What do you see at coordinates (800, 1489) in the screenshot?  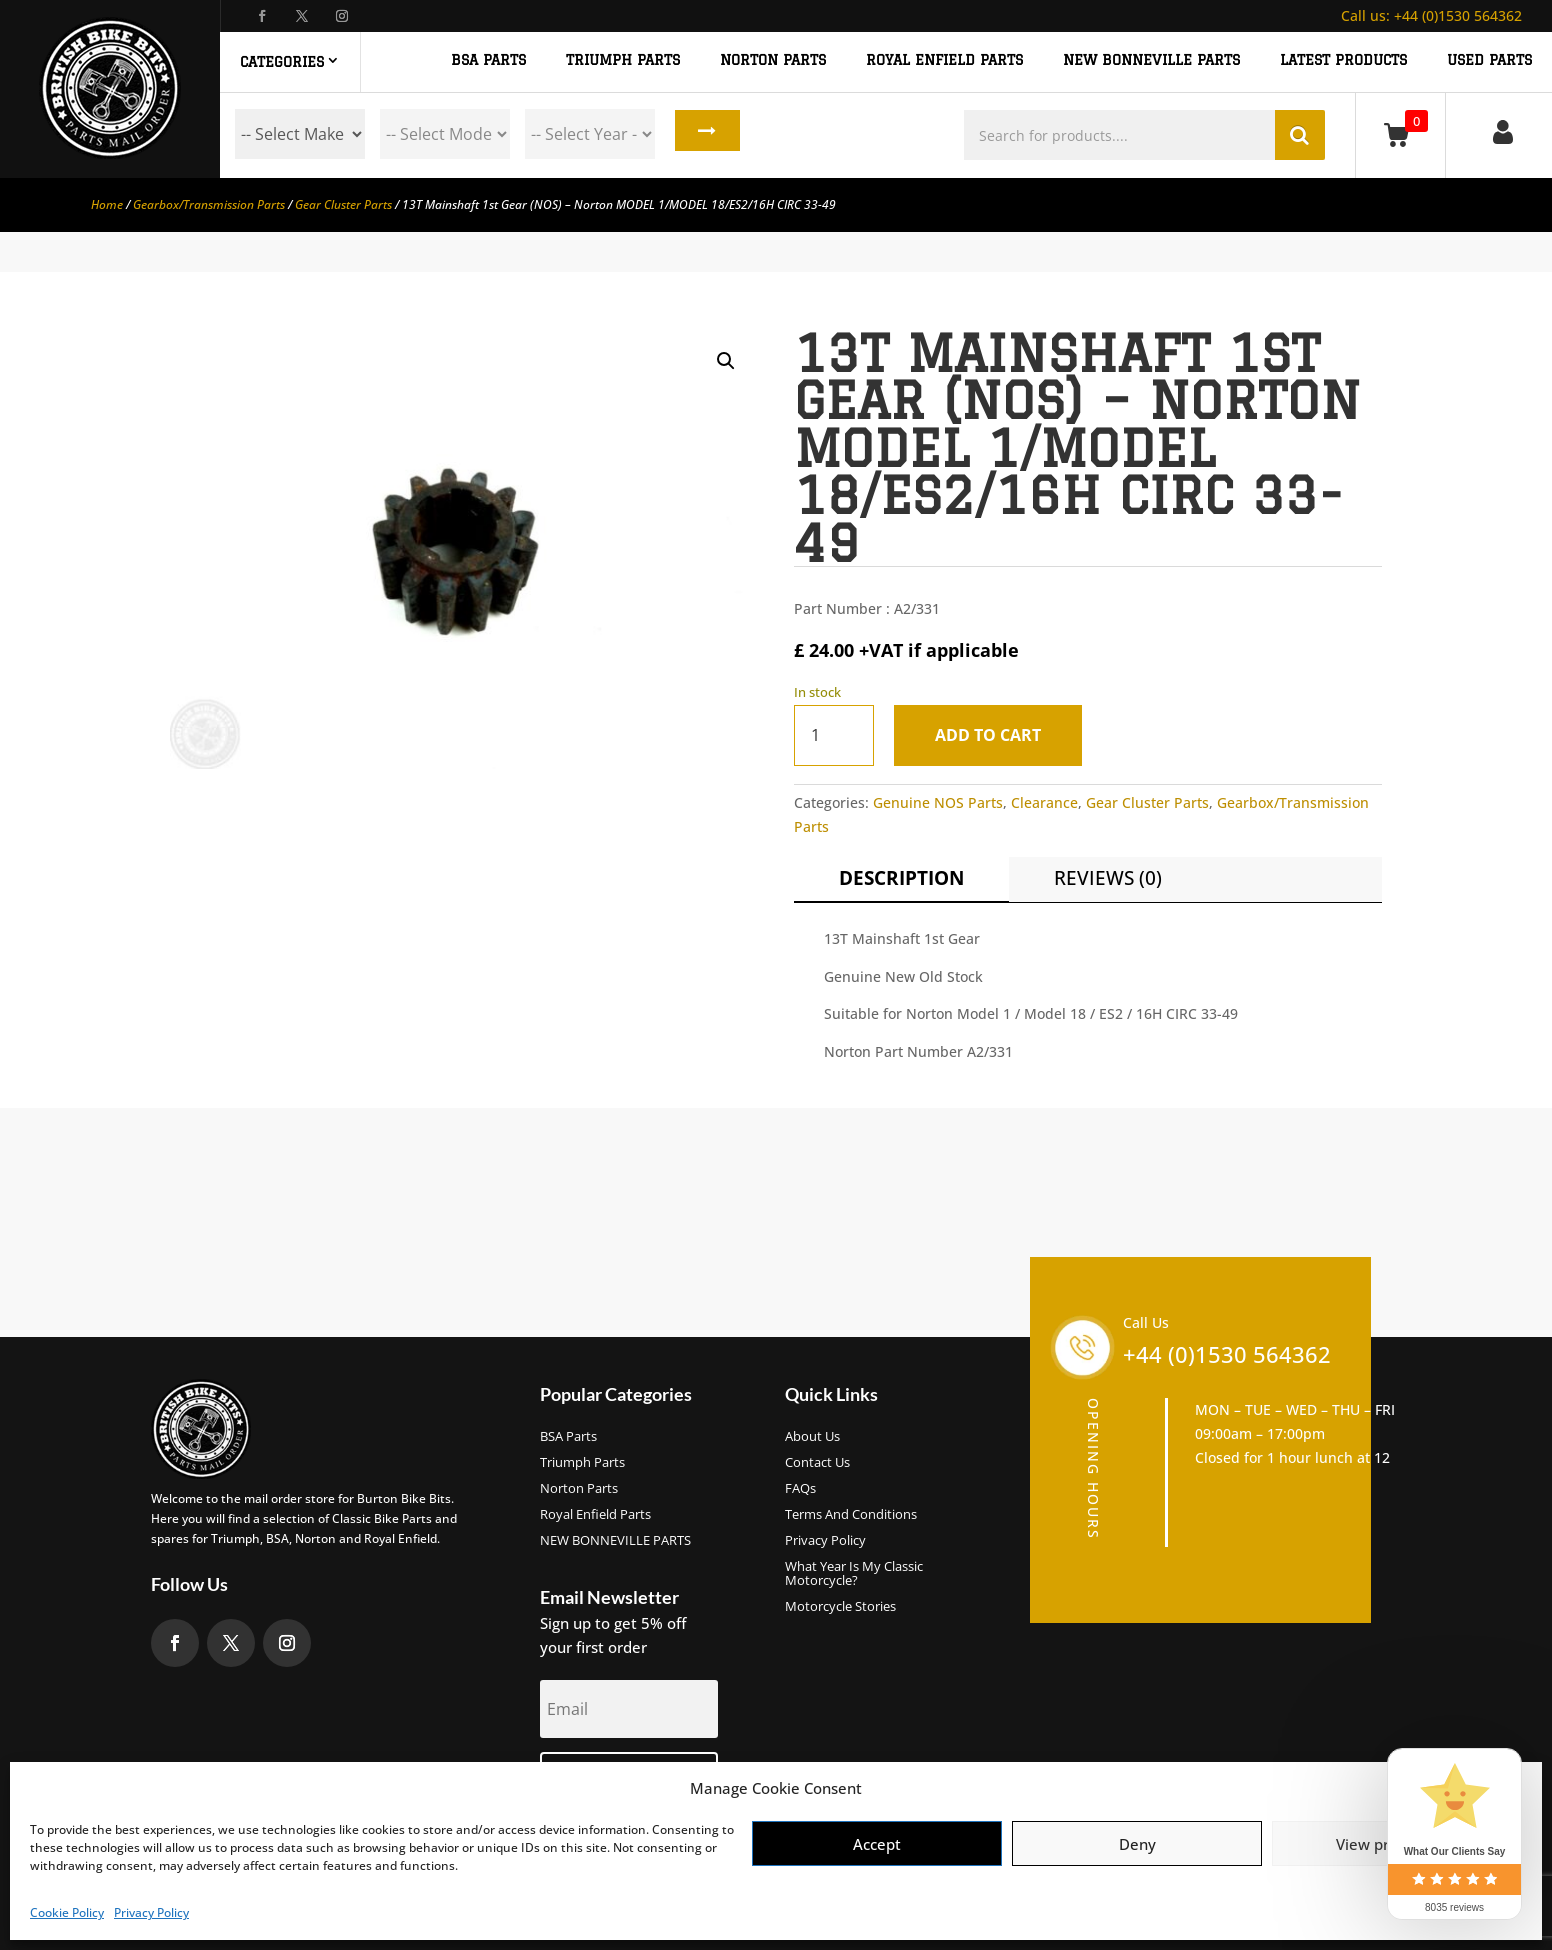 I see `FAQs` at bounding box center [800, 1489].